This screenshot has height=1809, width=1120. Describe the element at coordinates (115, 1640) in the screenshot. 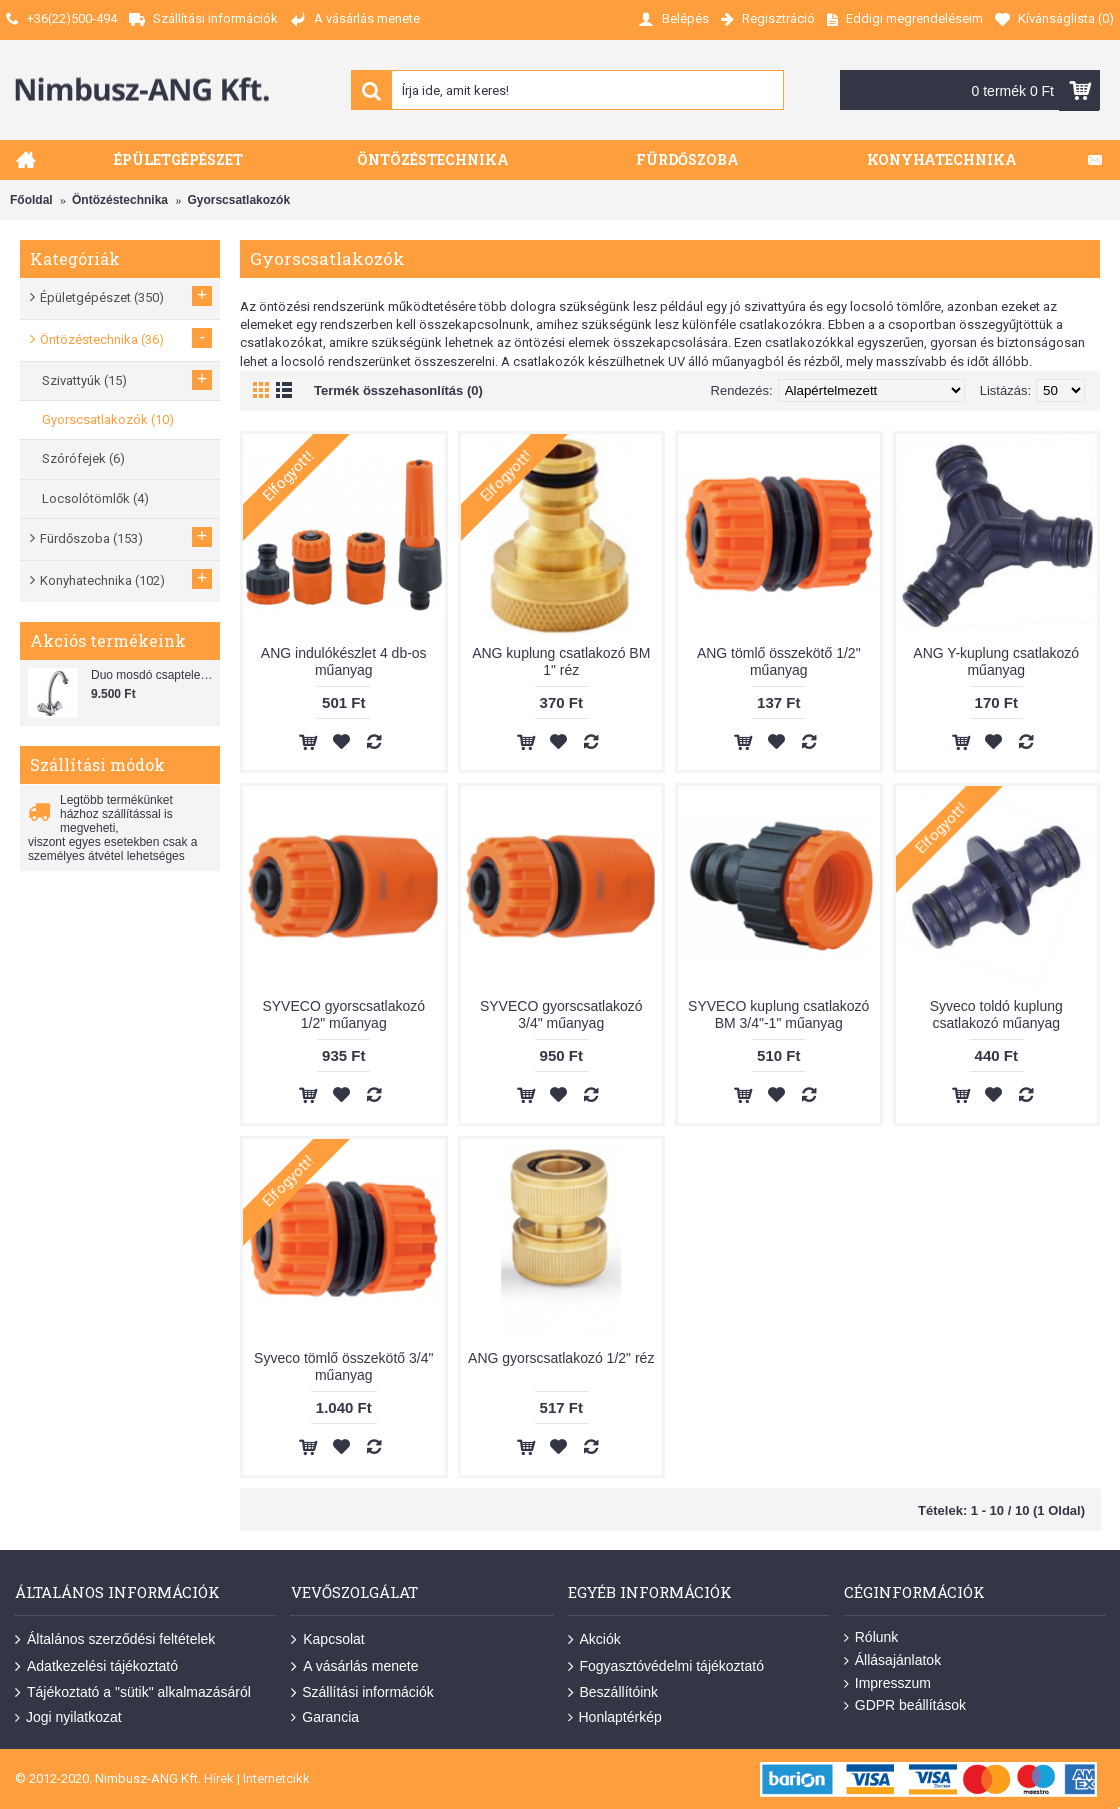

I see `Általános szerződési feltételek` at that location.